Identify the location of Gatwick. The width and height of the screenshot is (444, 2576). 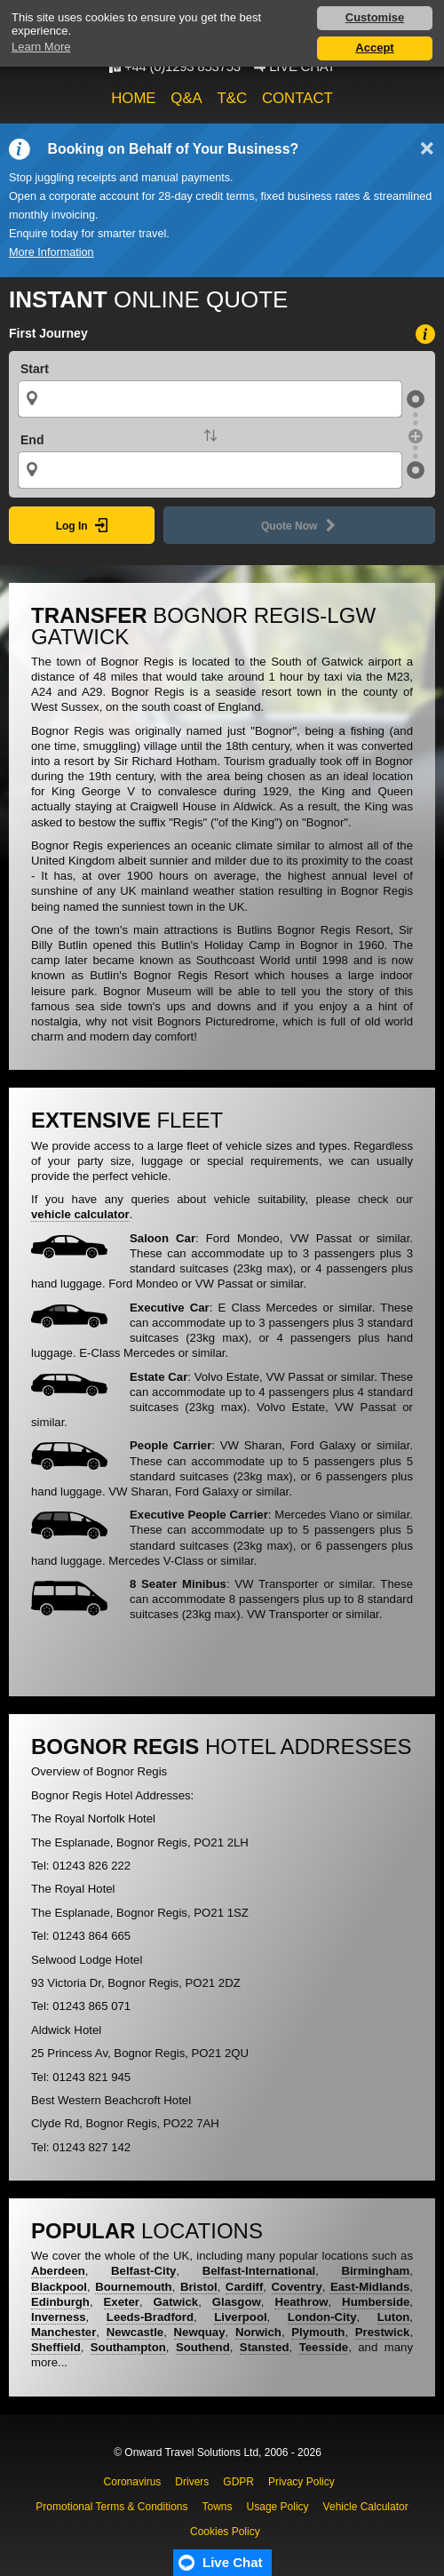
(176, 2302).